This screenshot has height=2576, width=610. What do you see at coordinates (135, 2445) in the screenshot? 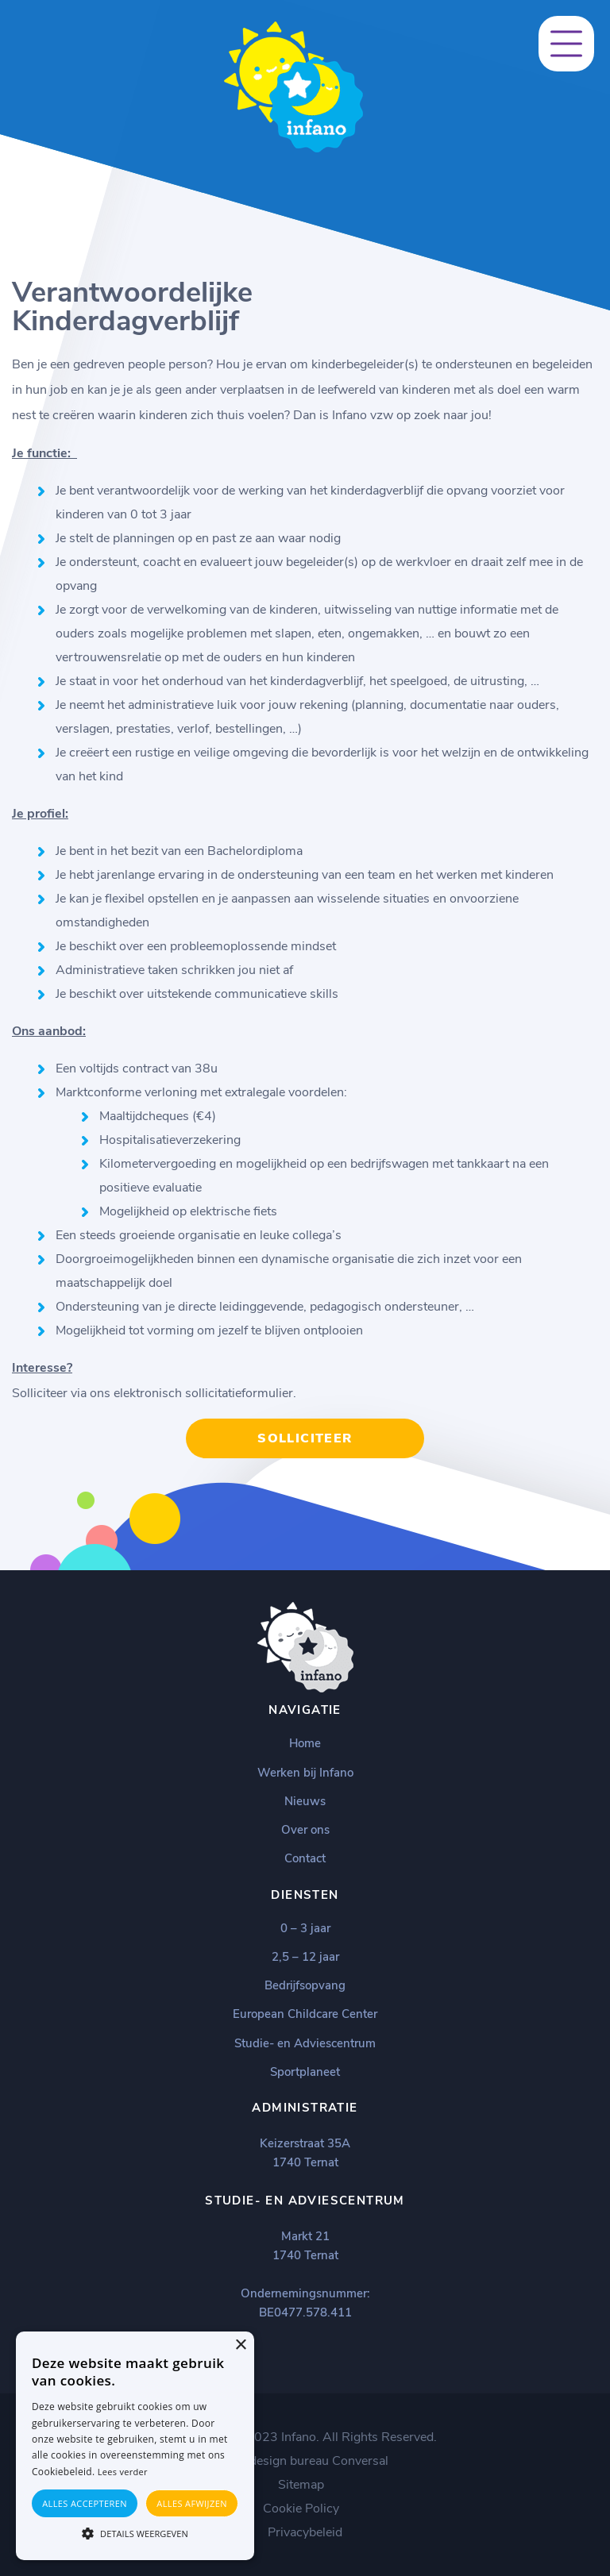
I see `[alert]` at bounding box center [135, 2445].